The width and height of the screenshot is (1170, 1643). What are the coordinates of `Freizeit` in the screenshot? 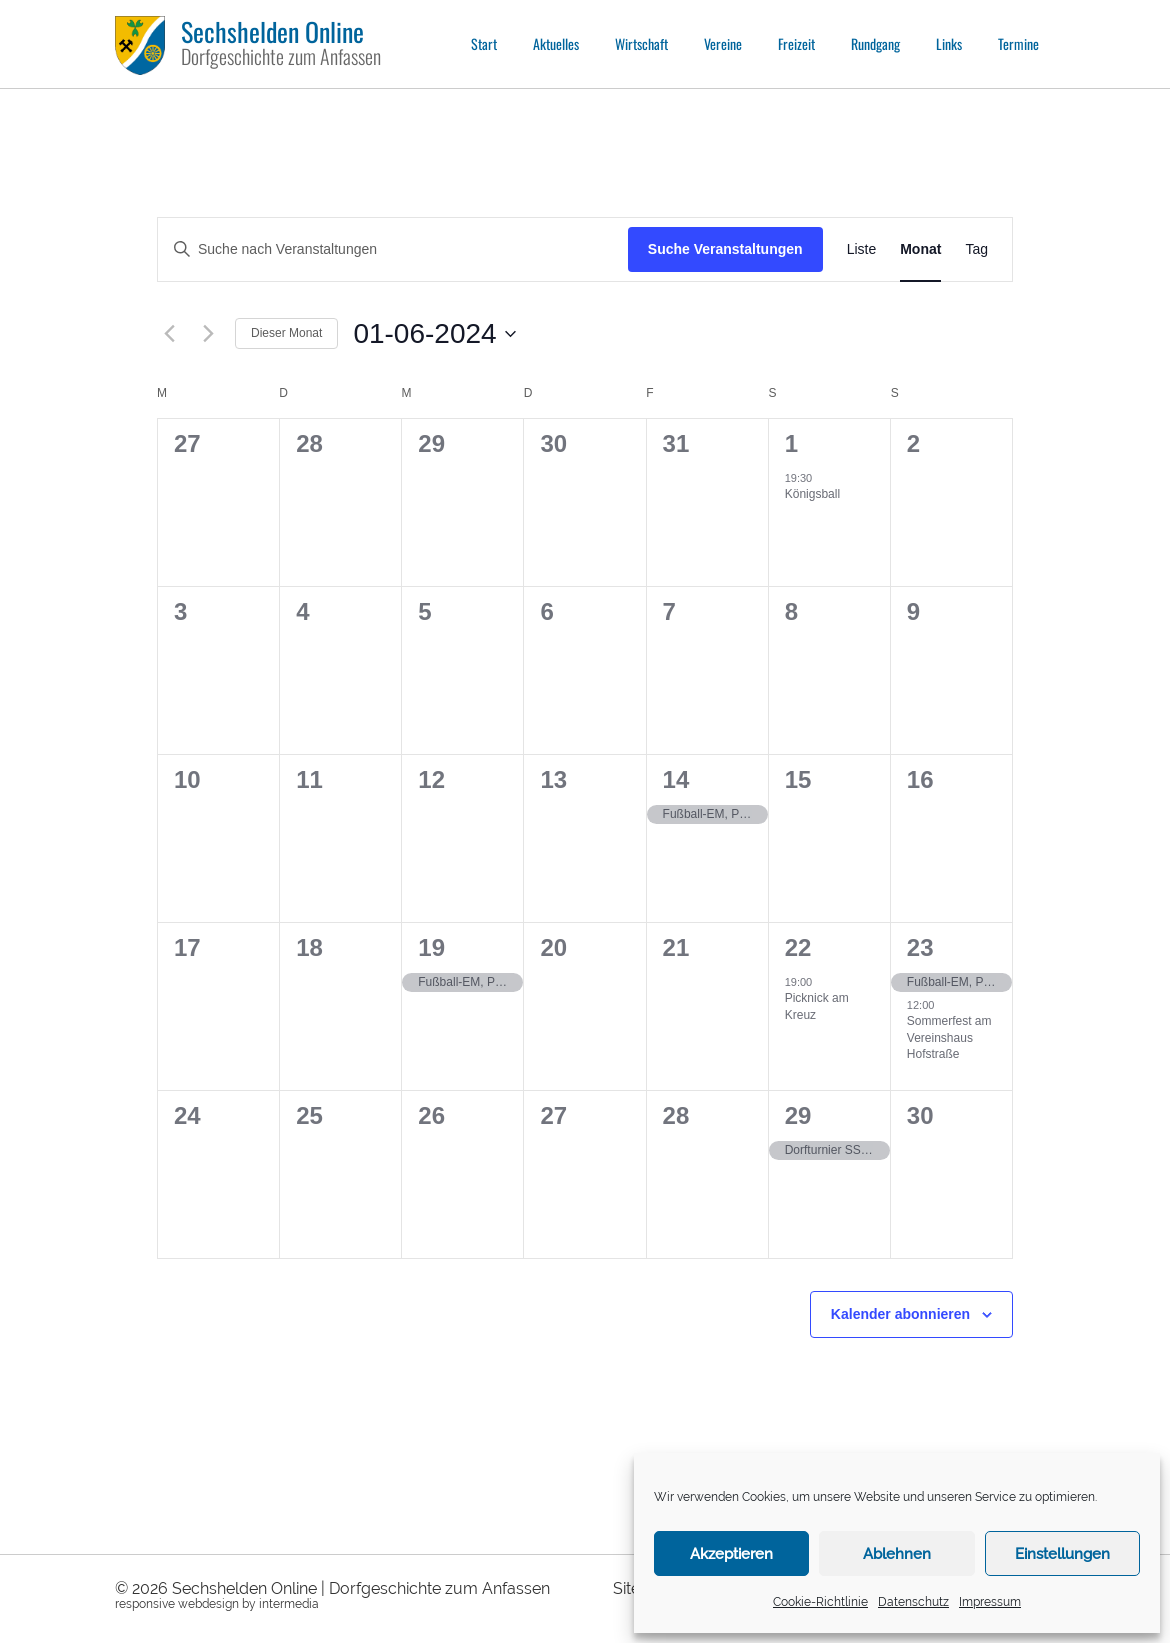 It's located at (796, 43).